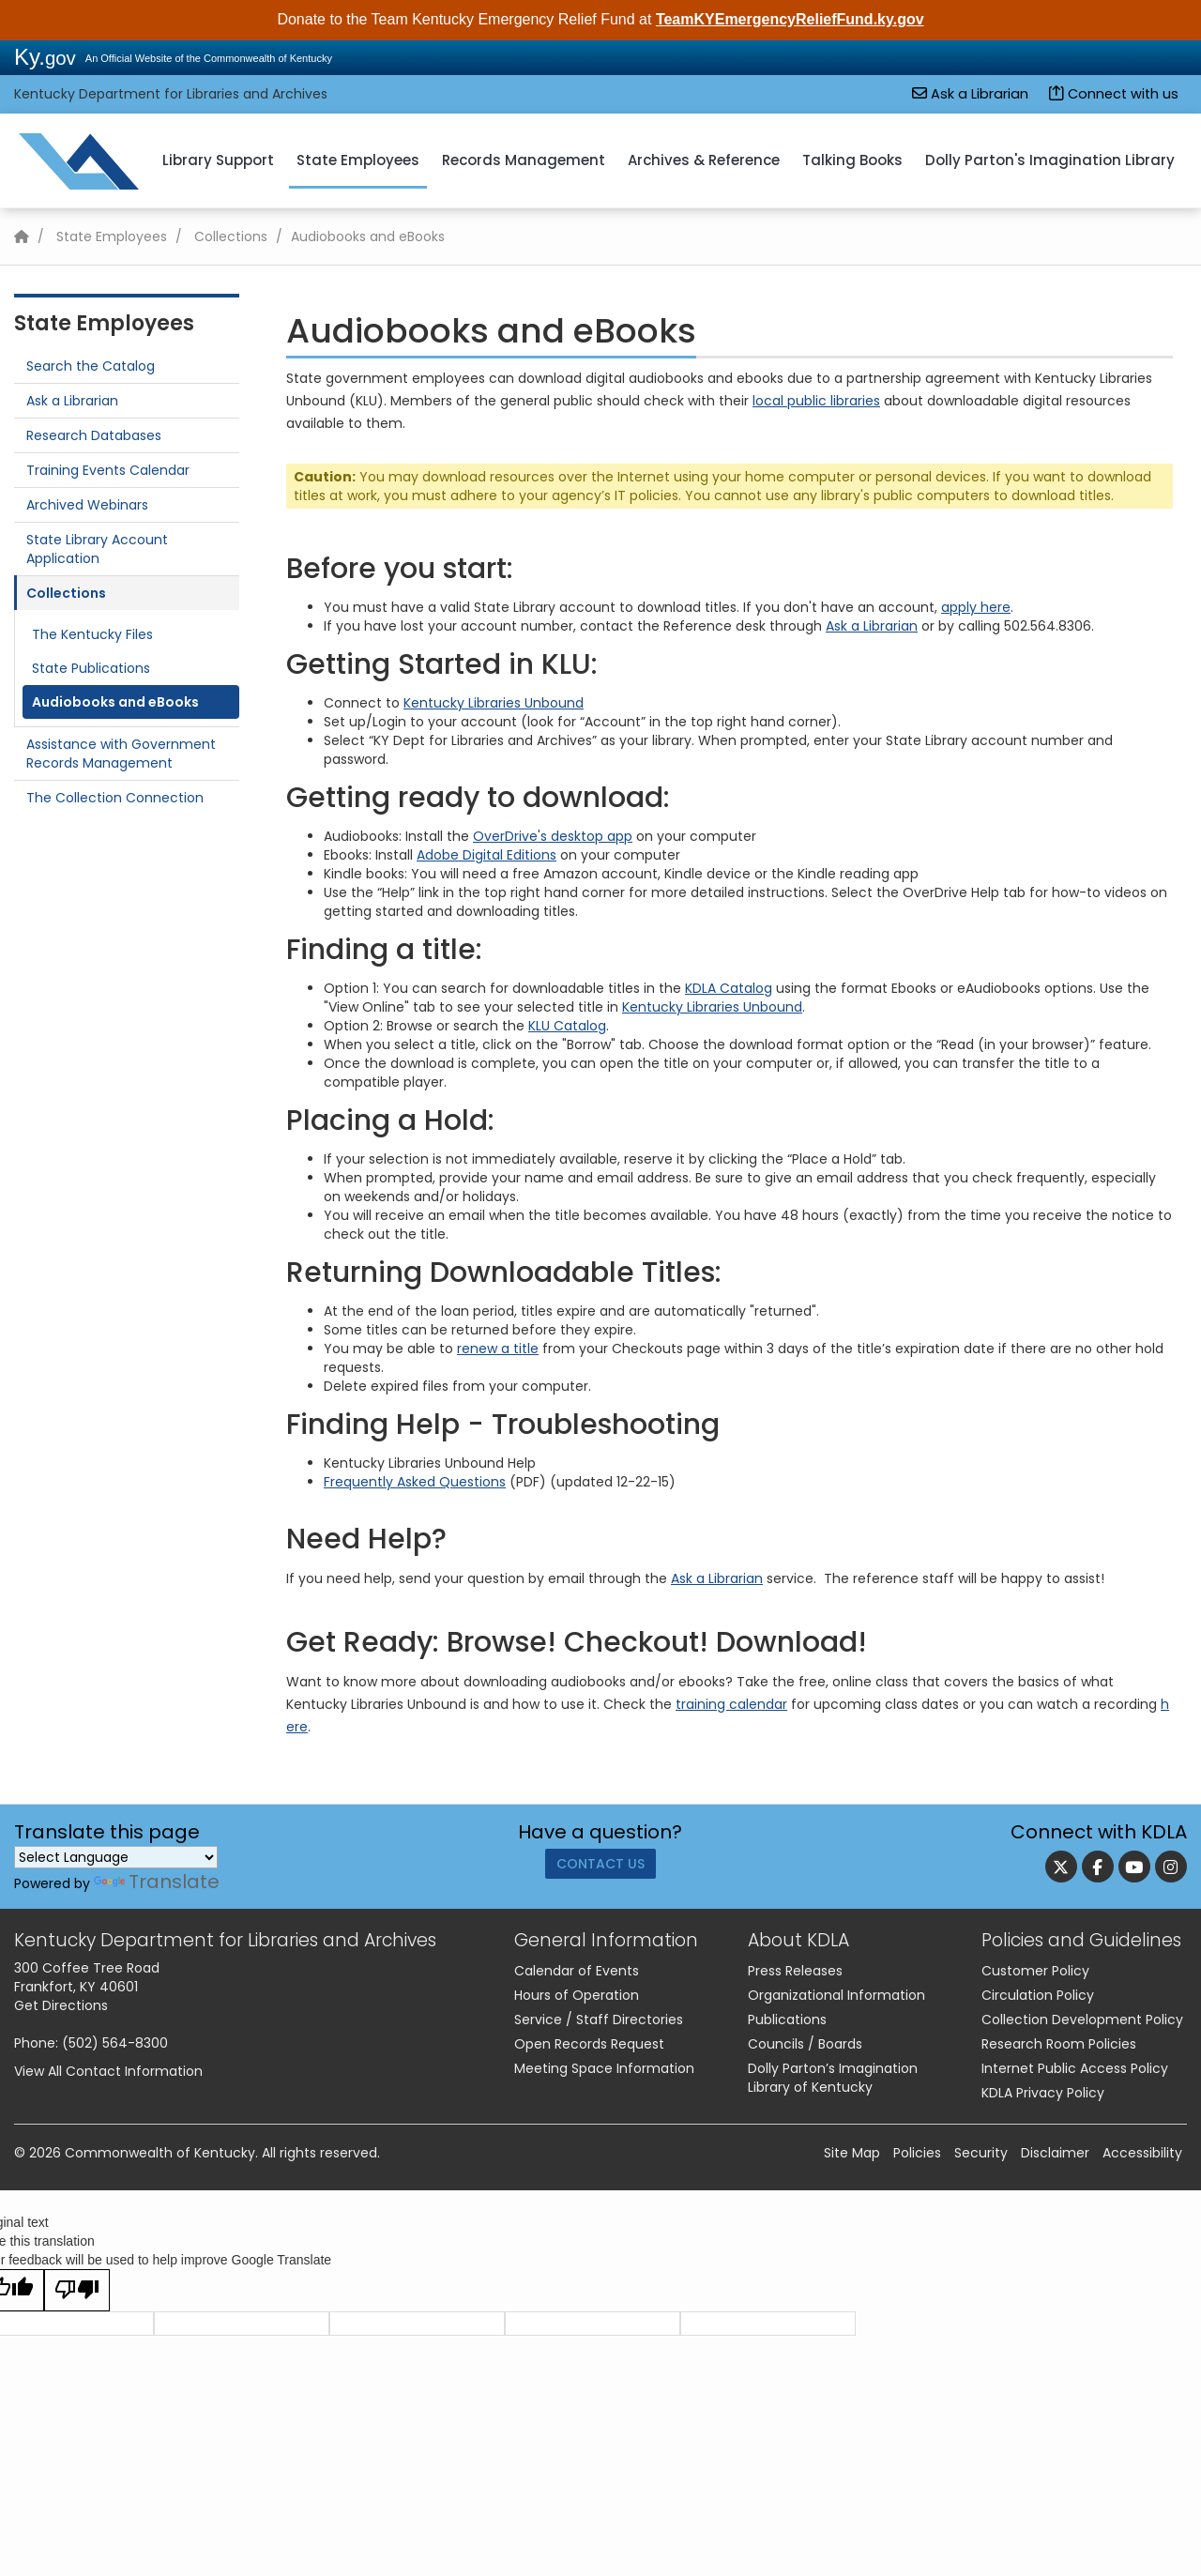 The width and height of the screenshot is (1201, 2576). I want to click on [Language Translate Widget], so click(116, 1857).